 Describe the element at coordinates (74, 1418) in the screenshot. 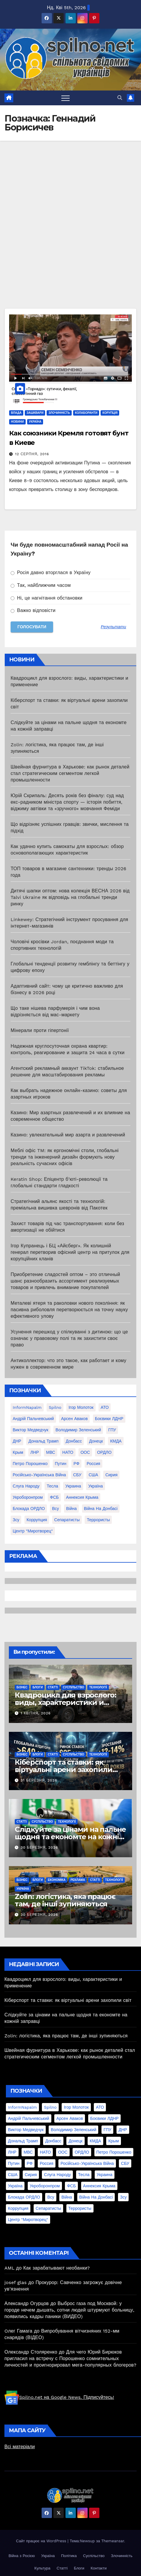

I see `Арсен Аваков [Арсен Аваков (45 елементів)]` at that location.